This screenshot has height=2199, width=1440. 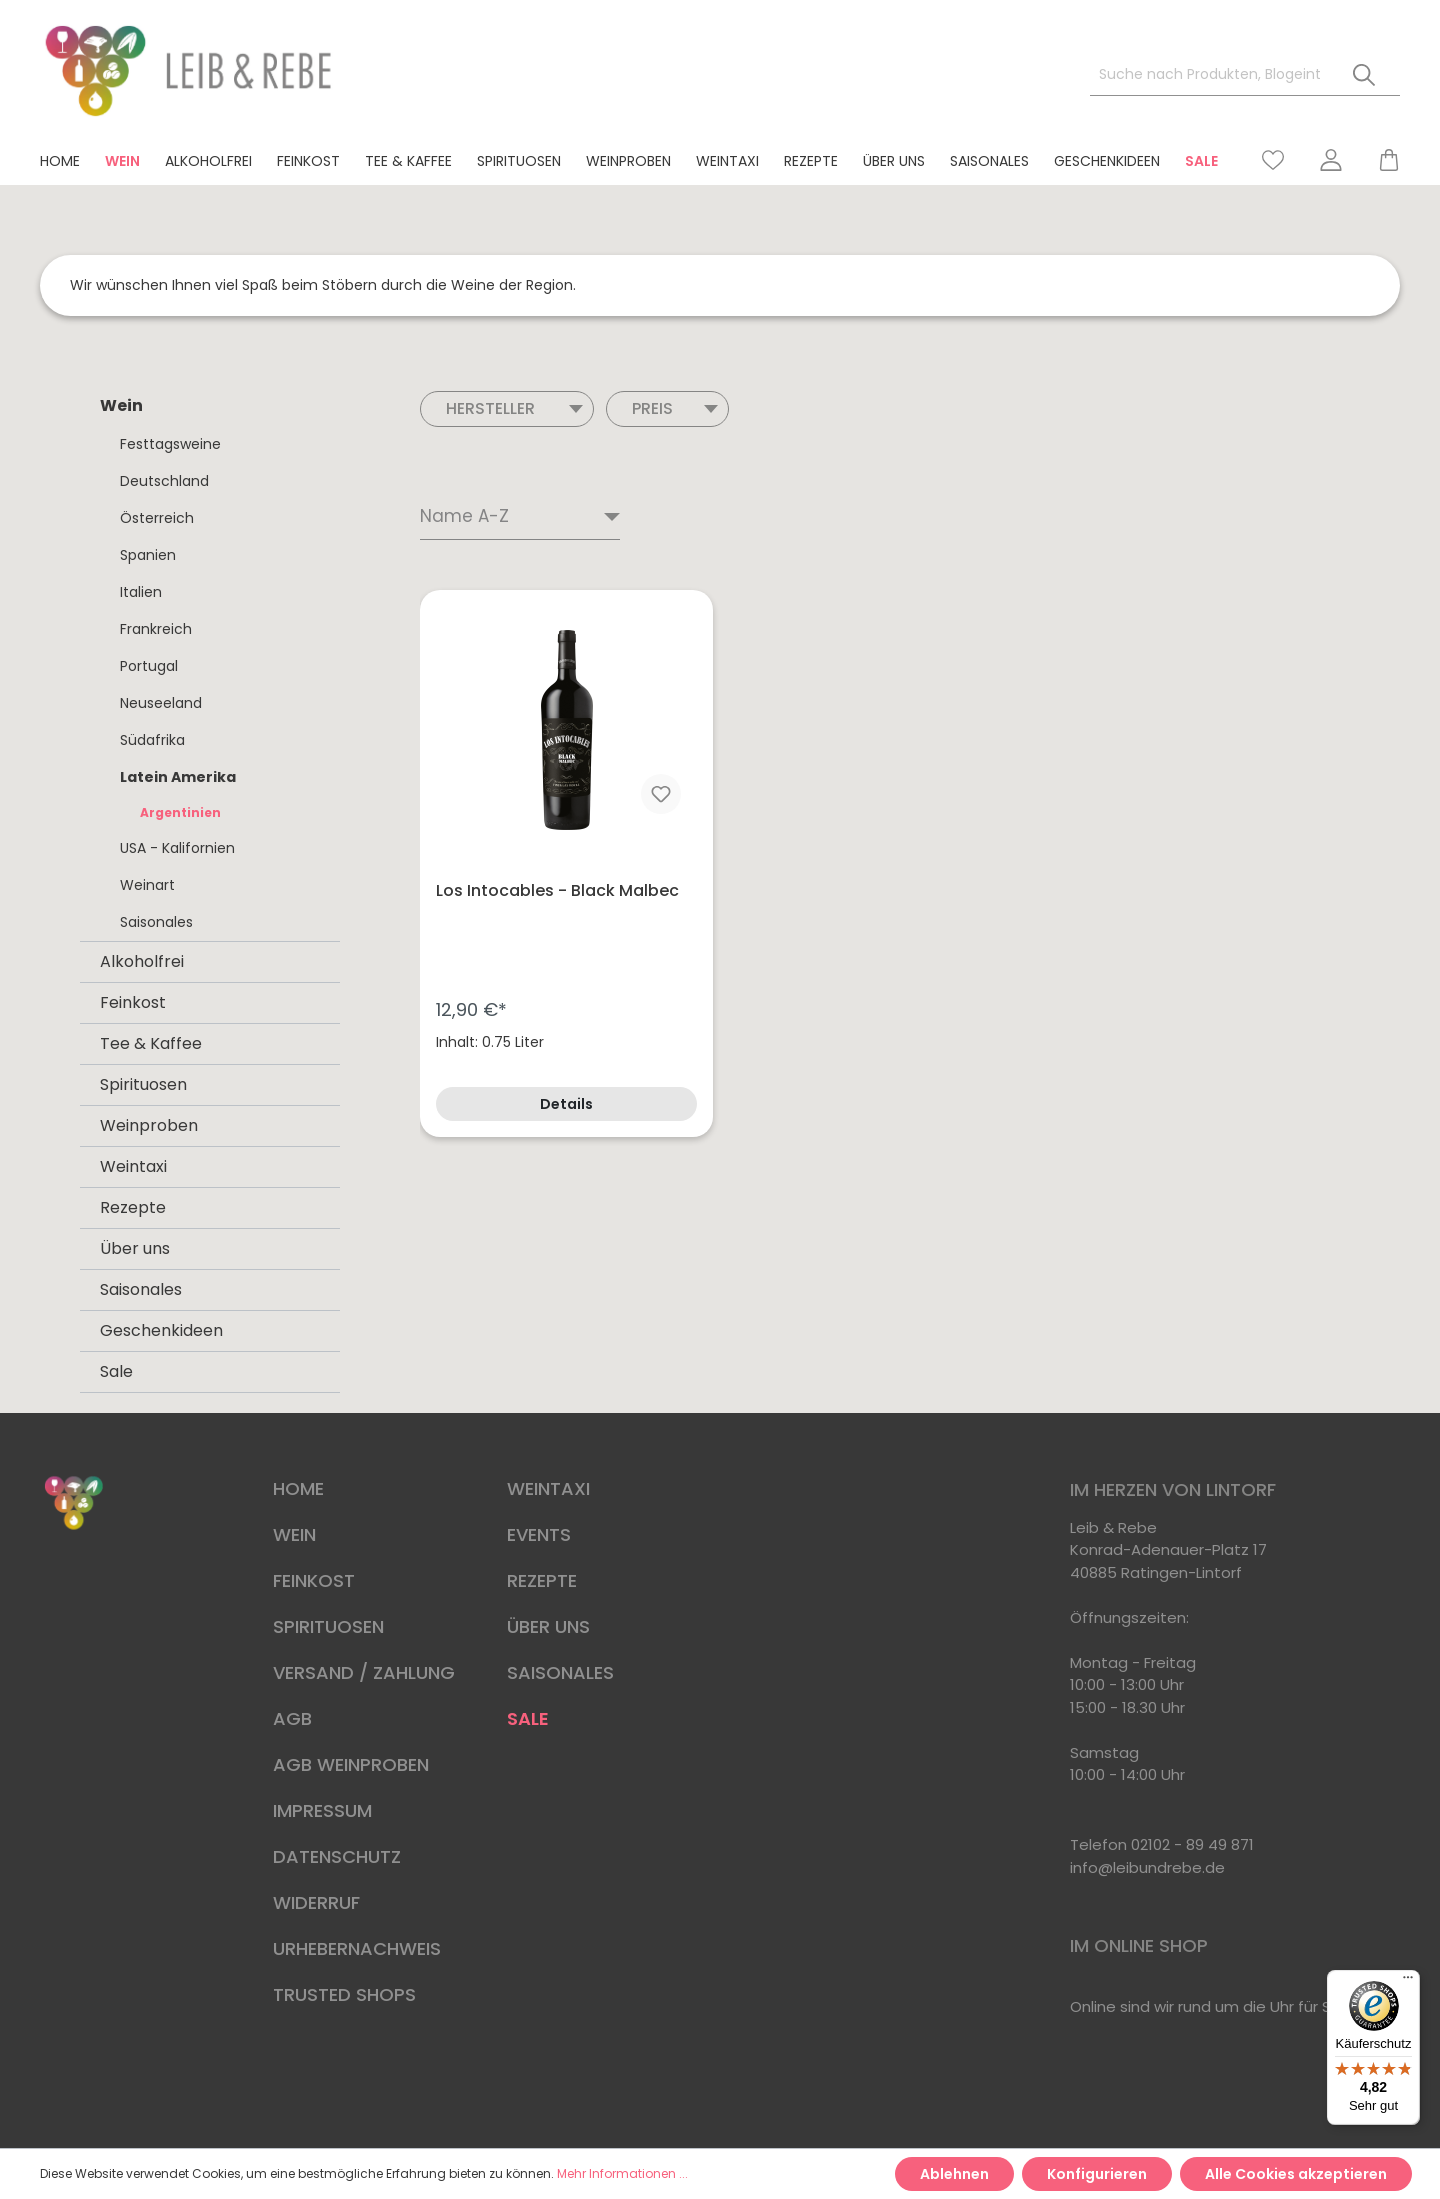 I want to click on Sale, so click(x=116, y=1371).